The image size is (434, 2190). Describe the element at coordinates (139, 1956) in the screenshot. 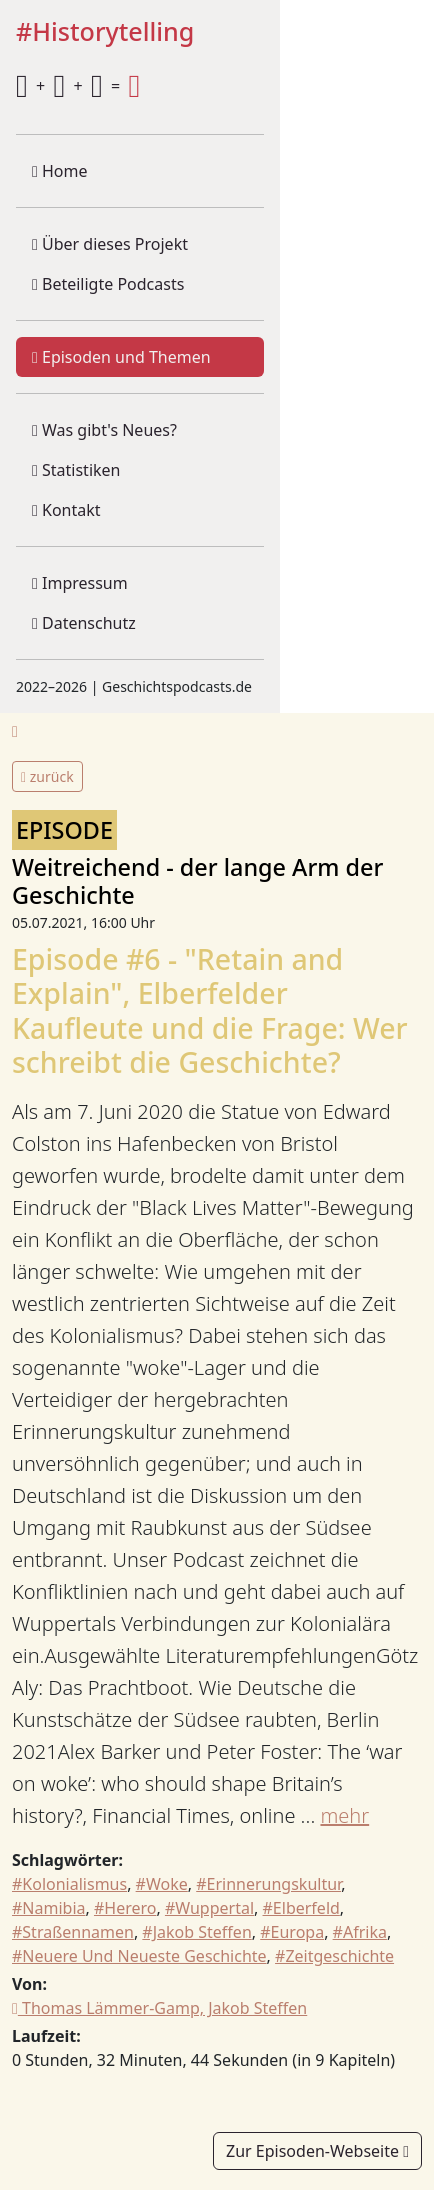

I see `#Neuere Und Neueste Geschichte` at that location.